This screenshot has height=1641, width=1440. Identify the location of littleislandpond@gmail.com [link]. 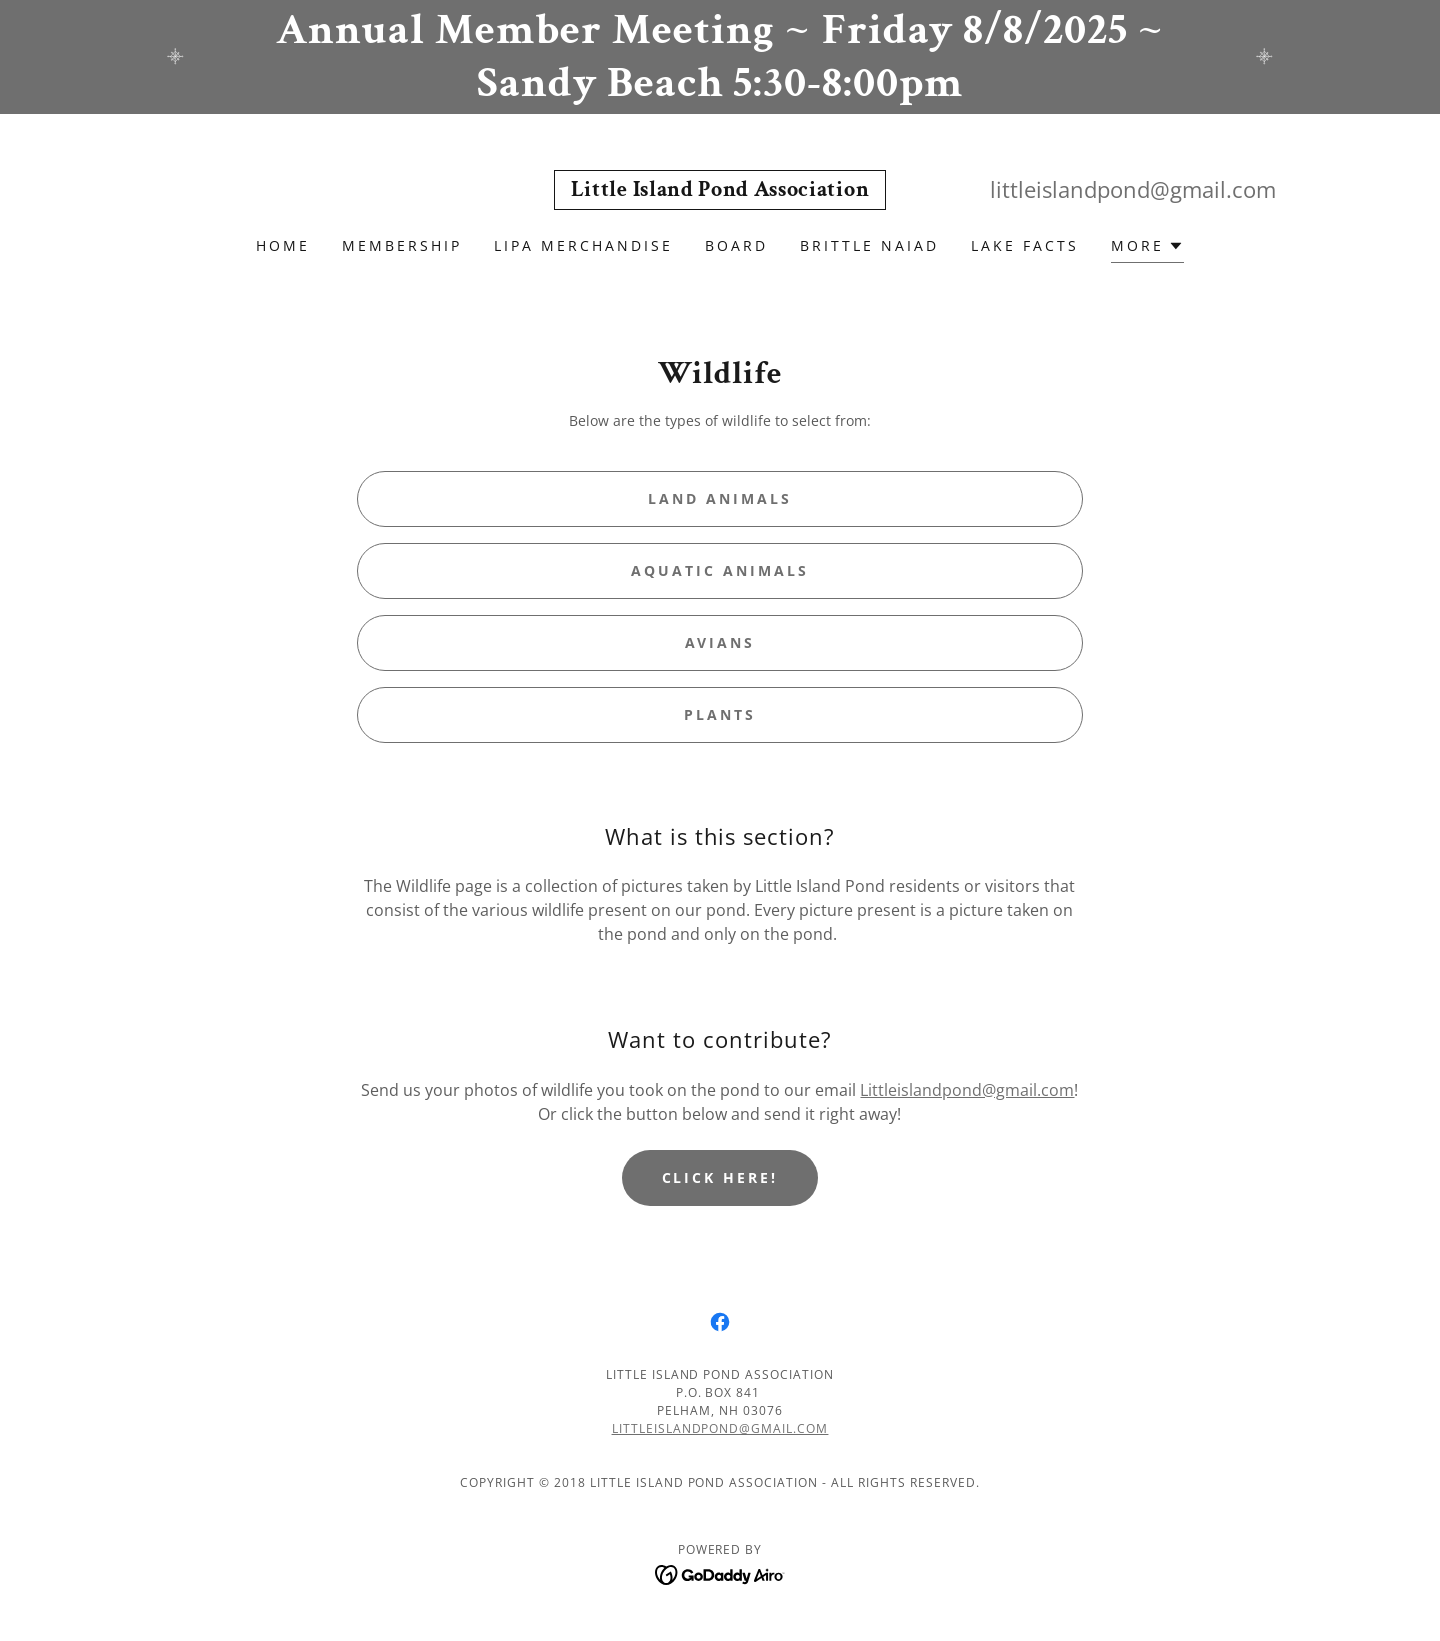
(1133, 189).